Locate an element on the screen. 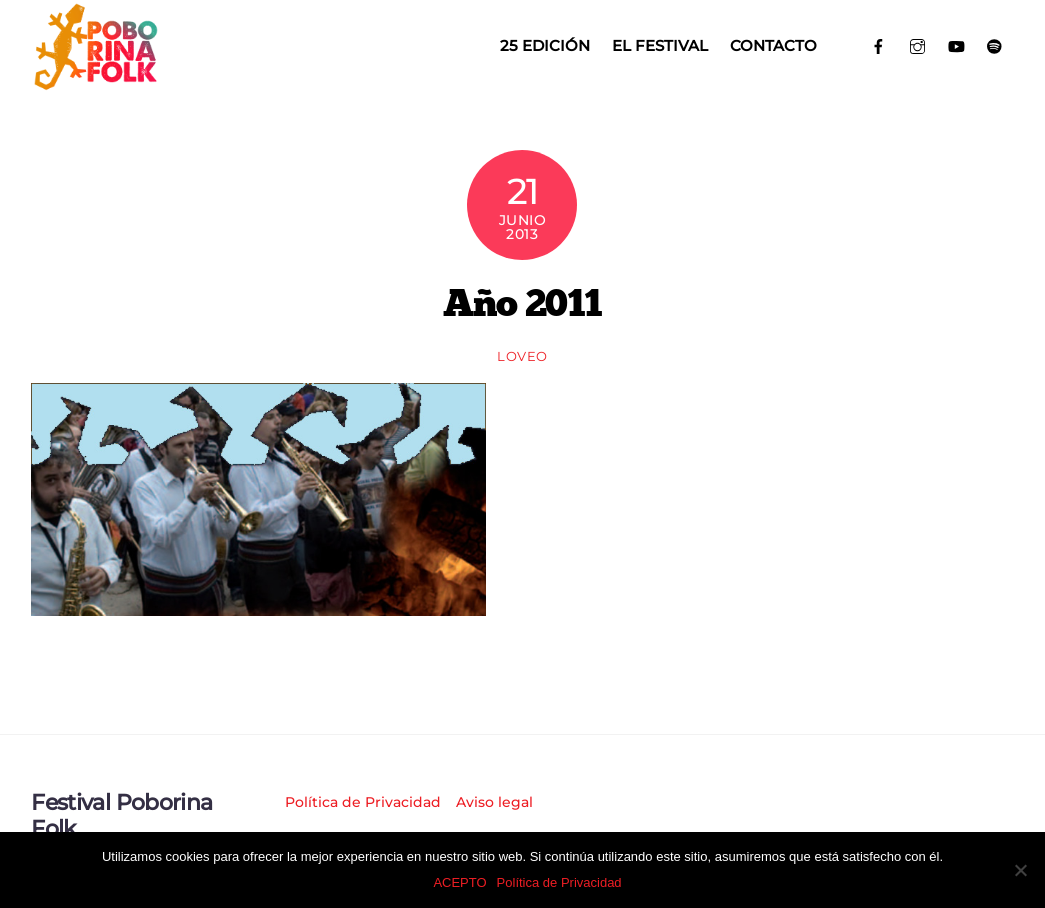  Aviso legal is located at coordinates (494, 802).